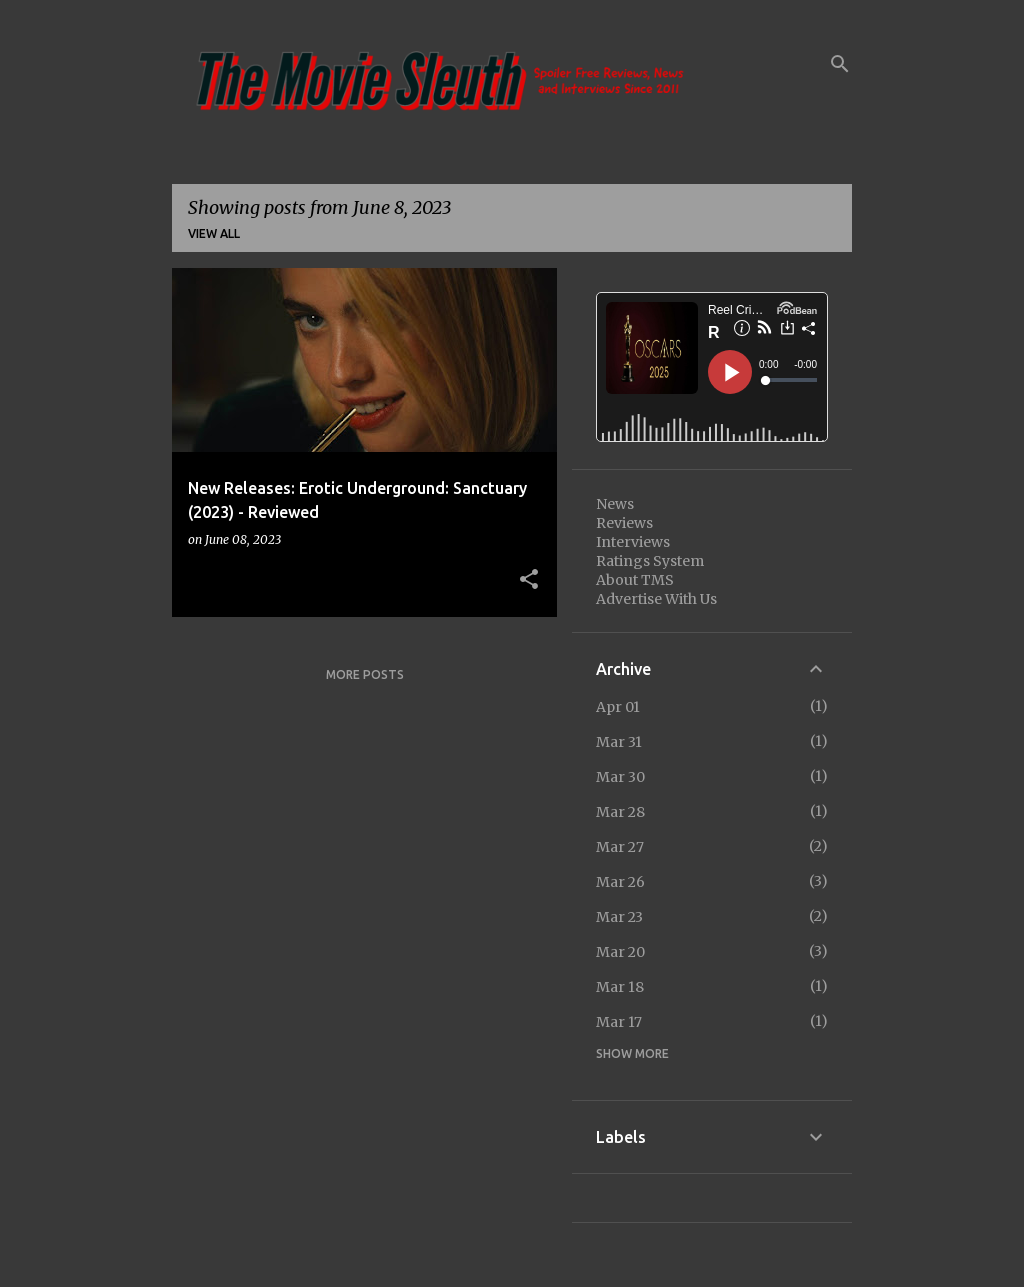 The width and height of the screenshot is (1024, 1287). I want to click on Advertise With Us, so click(656, 599).